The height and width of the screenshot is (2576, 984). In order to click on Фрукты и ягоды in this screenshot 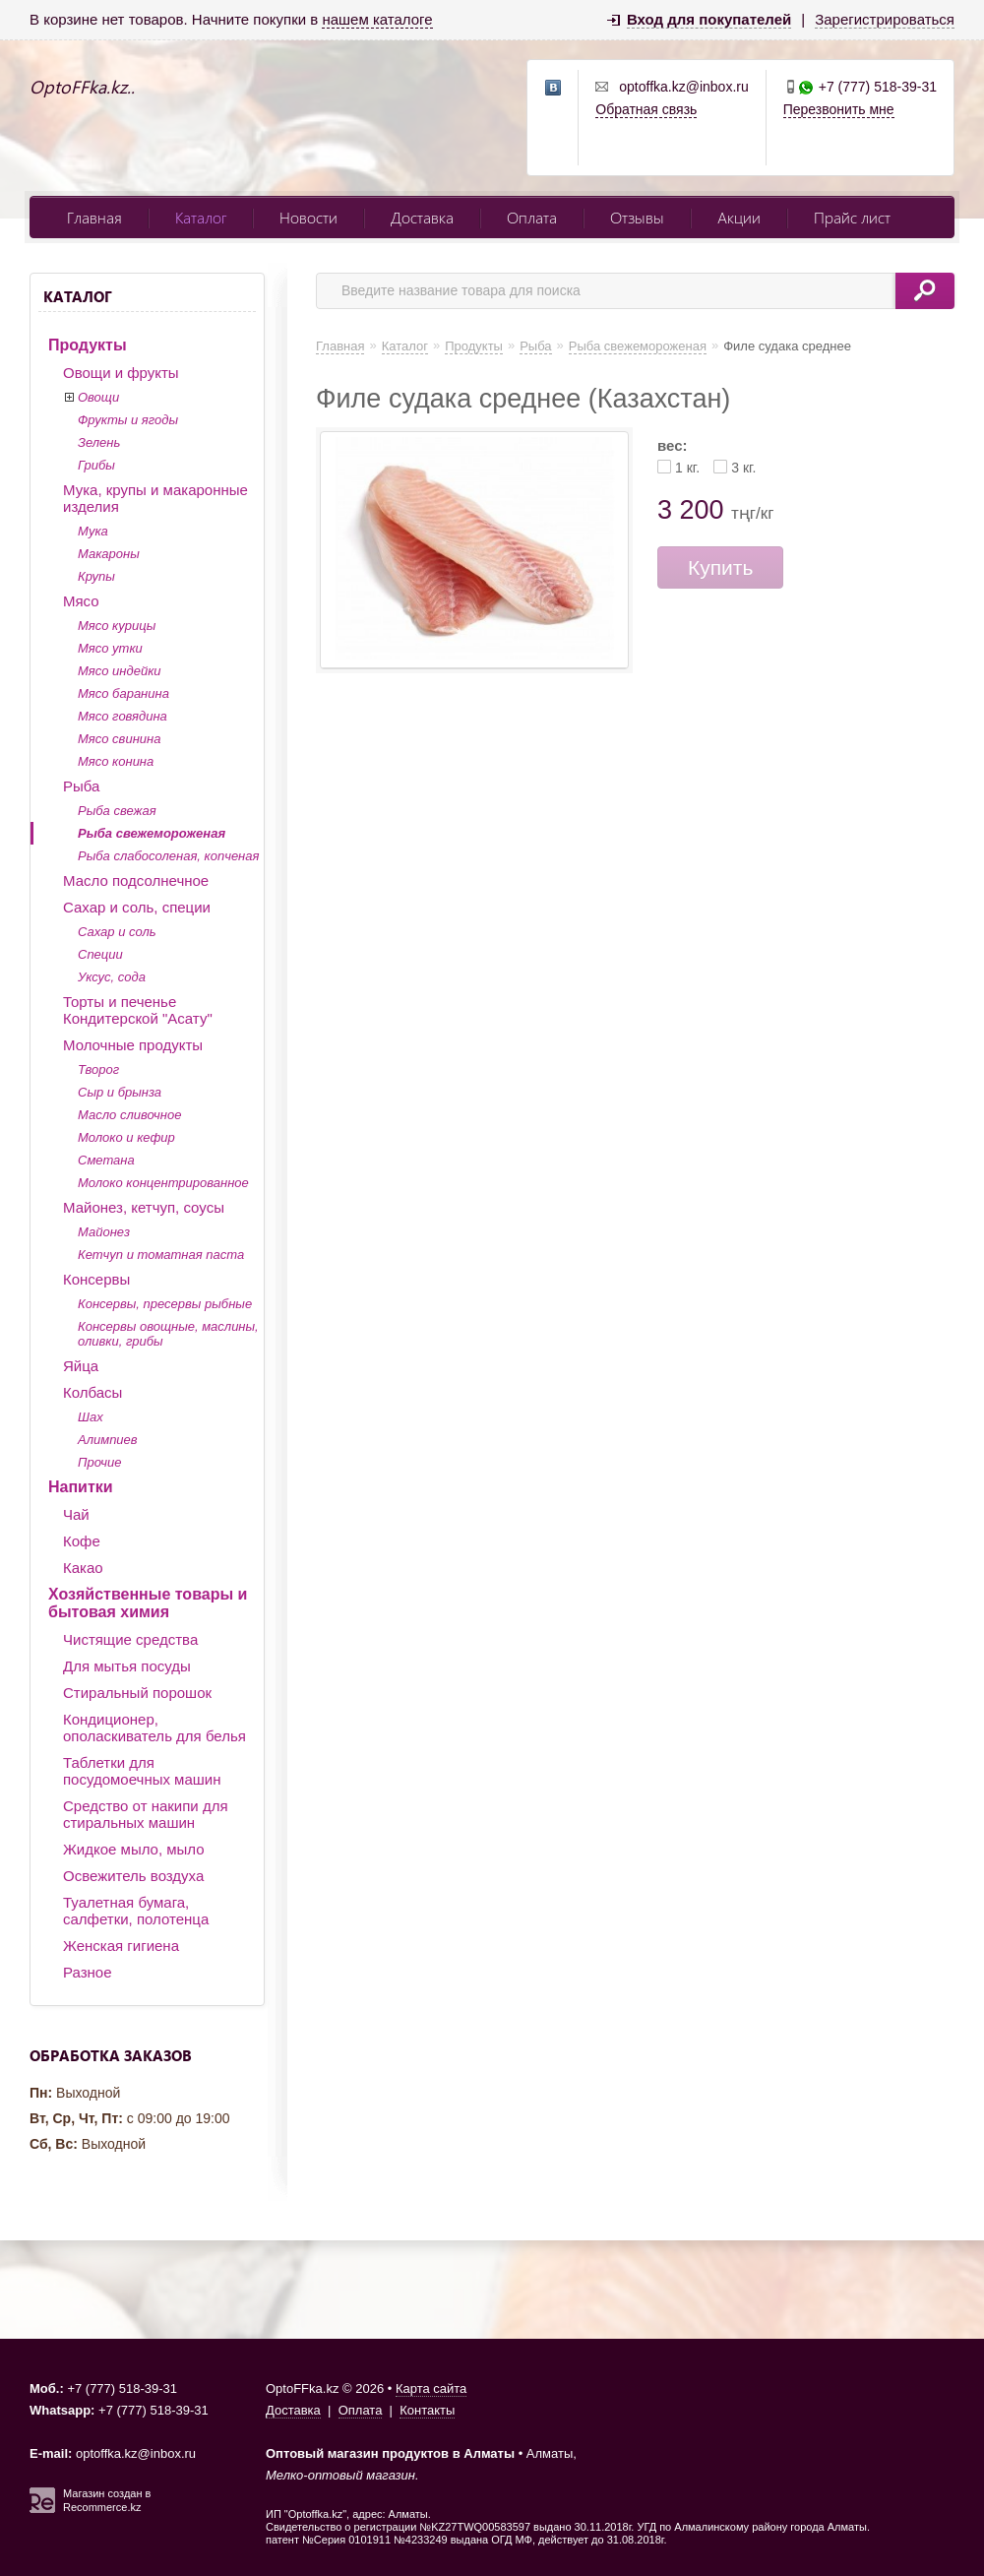, I will do `click(128, 419)`.